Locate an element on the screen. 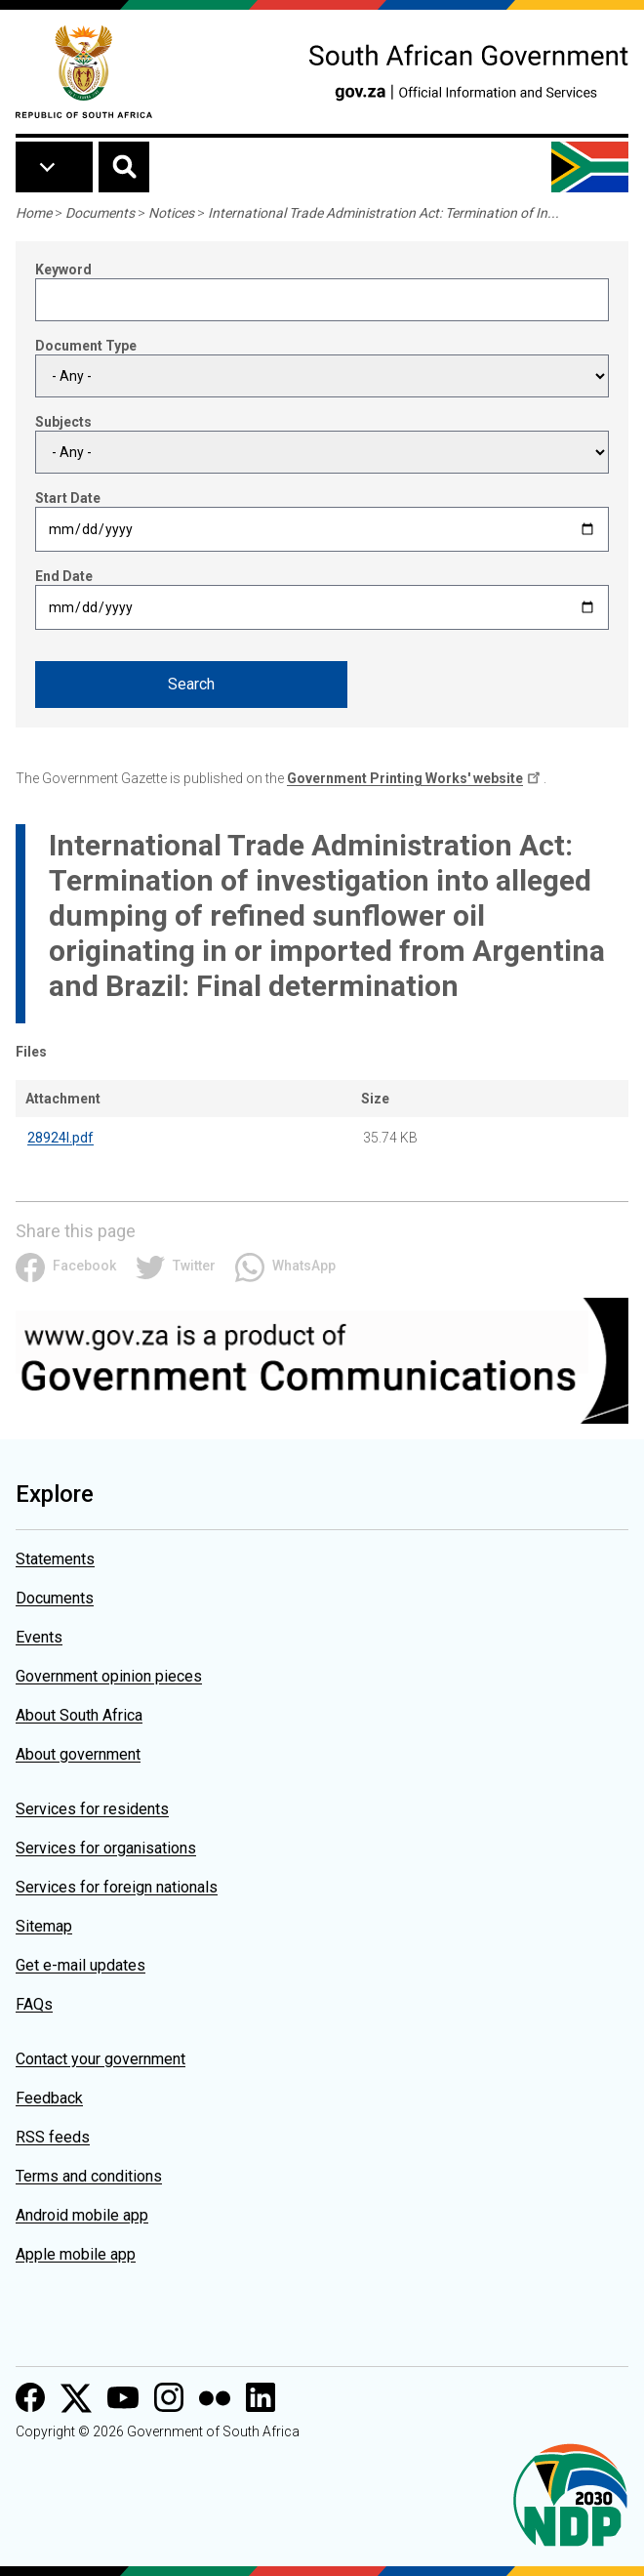 Image resolution: width=644 pixels, height=2576 pixels. Home is located at coordinates (34, 213).